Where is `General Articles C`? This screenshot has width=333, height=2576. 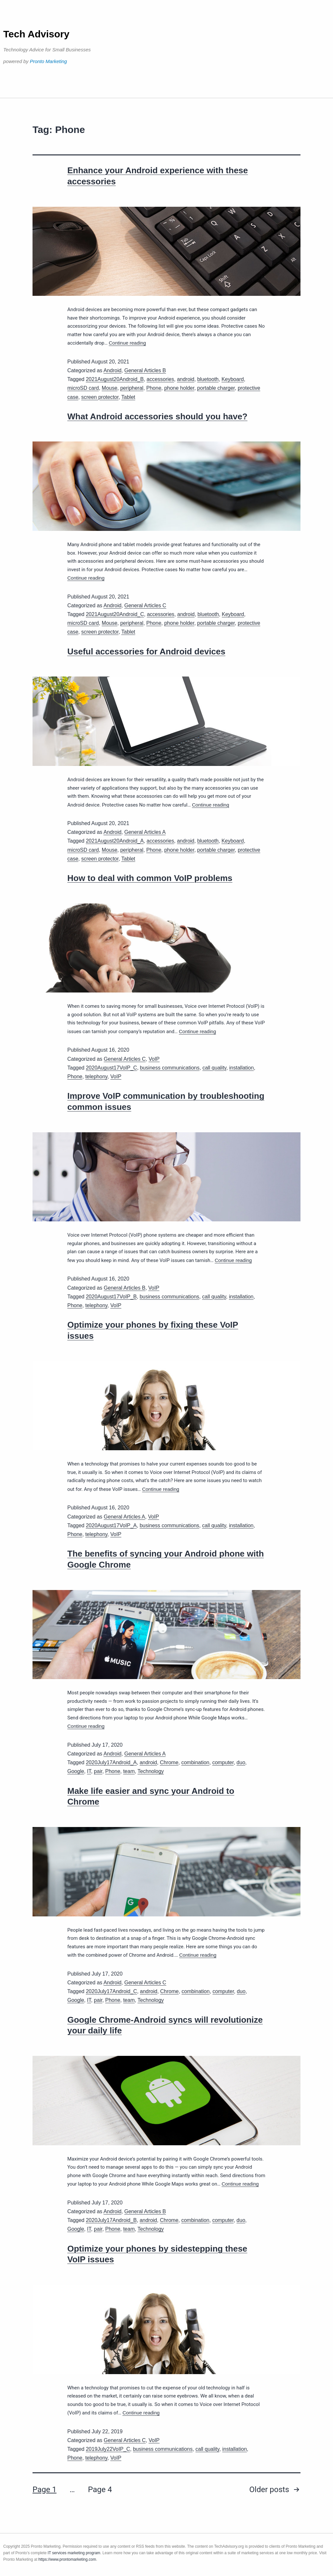
General Articles C is located at coordinates (145, 605).